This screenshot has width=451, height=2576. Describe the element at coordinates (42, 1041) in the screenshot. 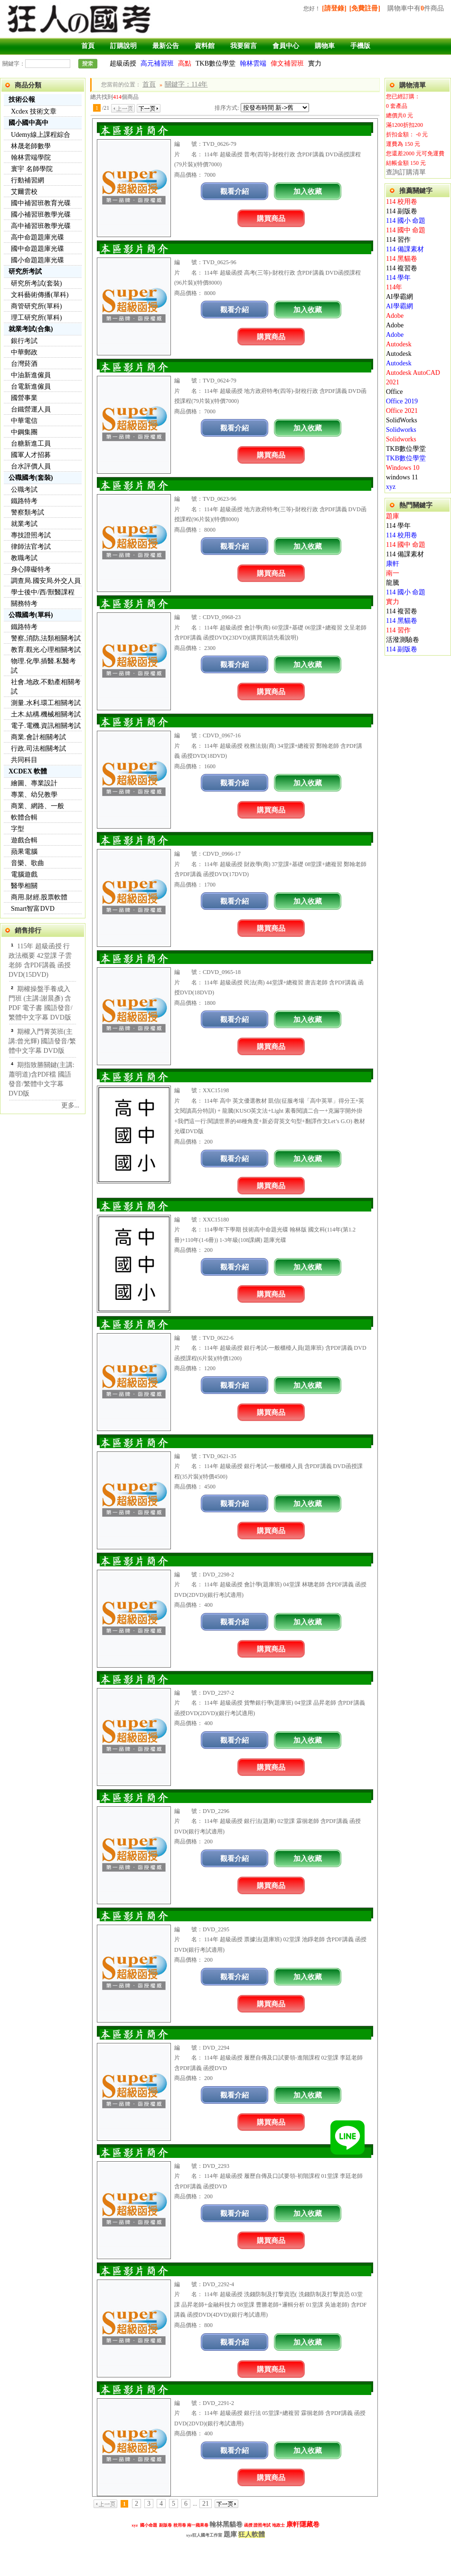

I see `期權入門菁英班(主講:曾光輝) 國語發音/繁體中文字幕 DVD版` at that location.